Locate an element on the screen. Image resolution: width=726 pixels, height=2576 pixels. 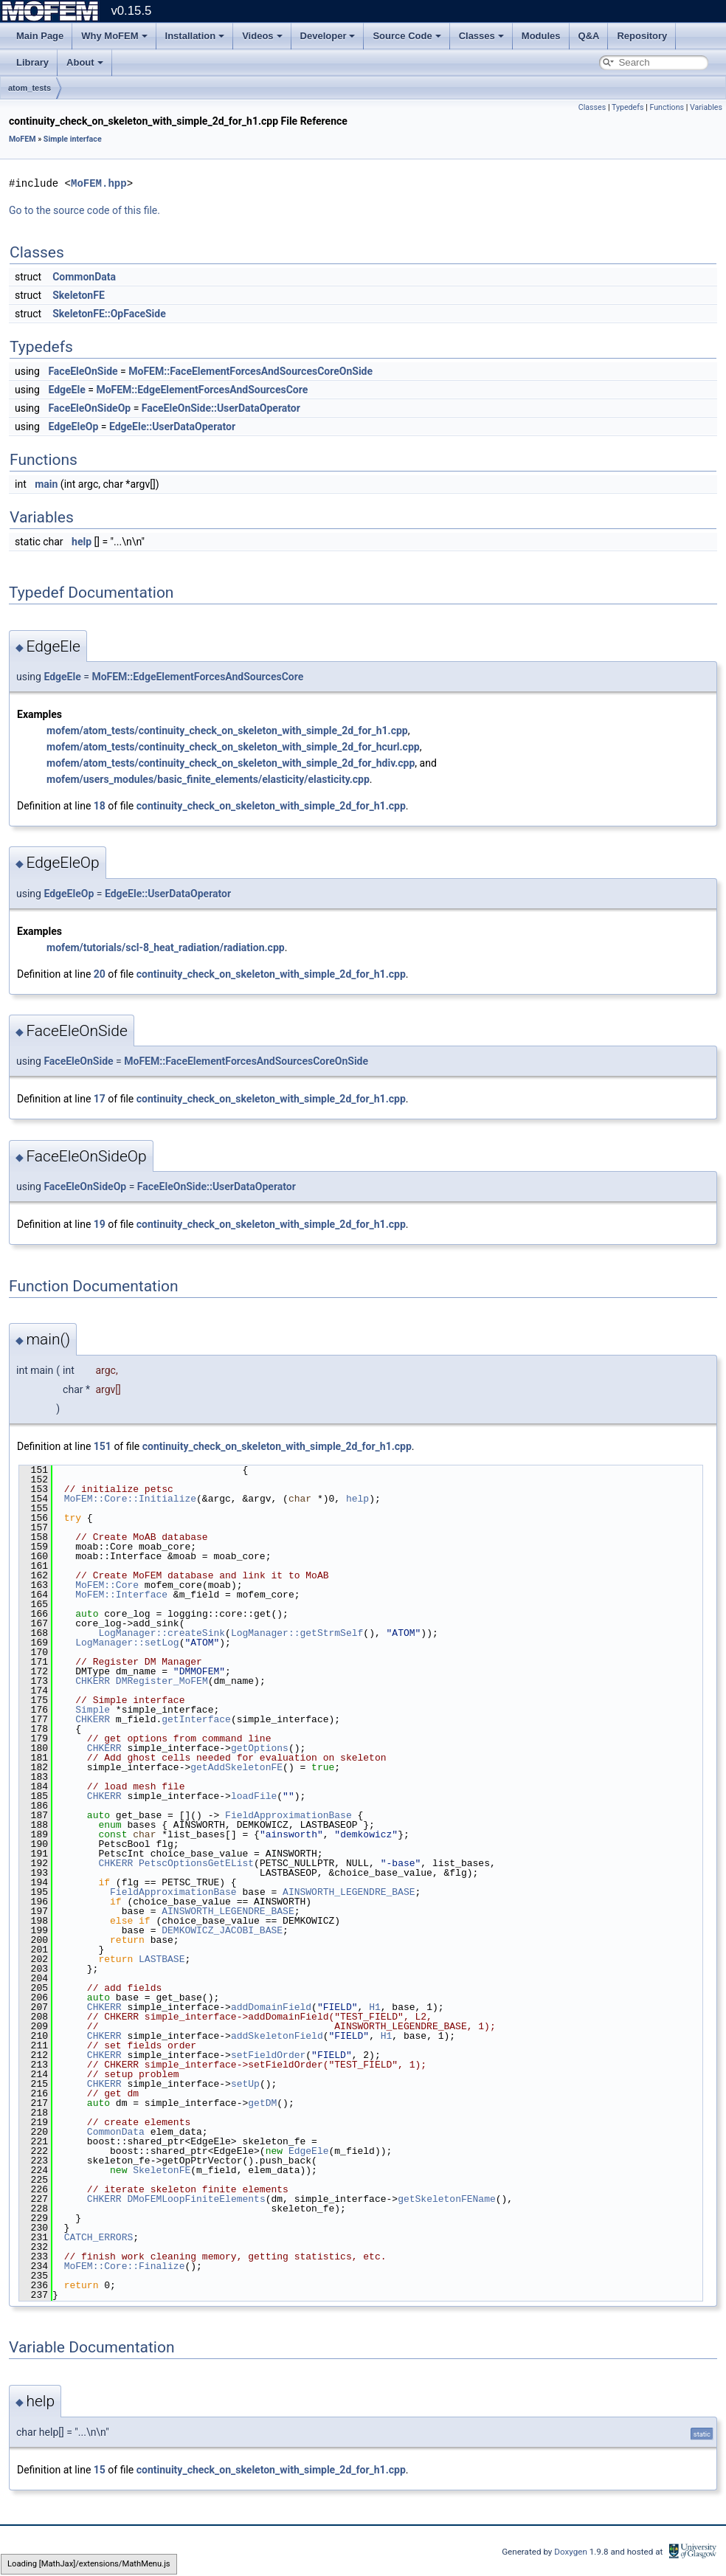
CATCH_ERRORS is located at coordinates (99, 2237).